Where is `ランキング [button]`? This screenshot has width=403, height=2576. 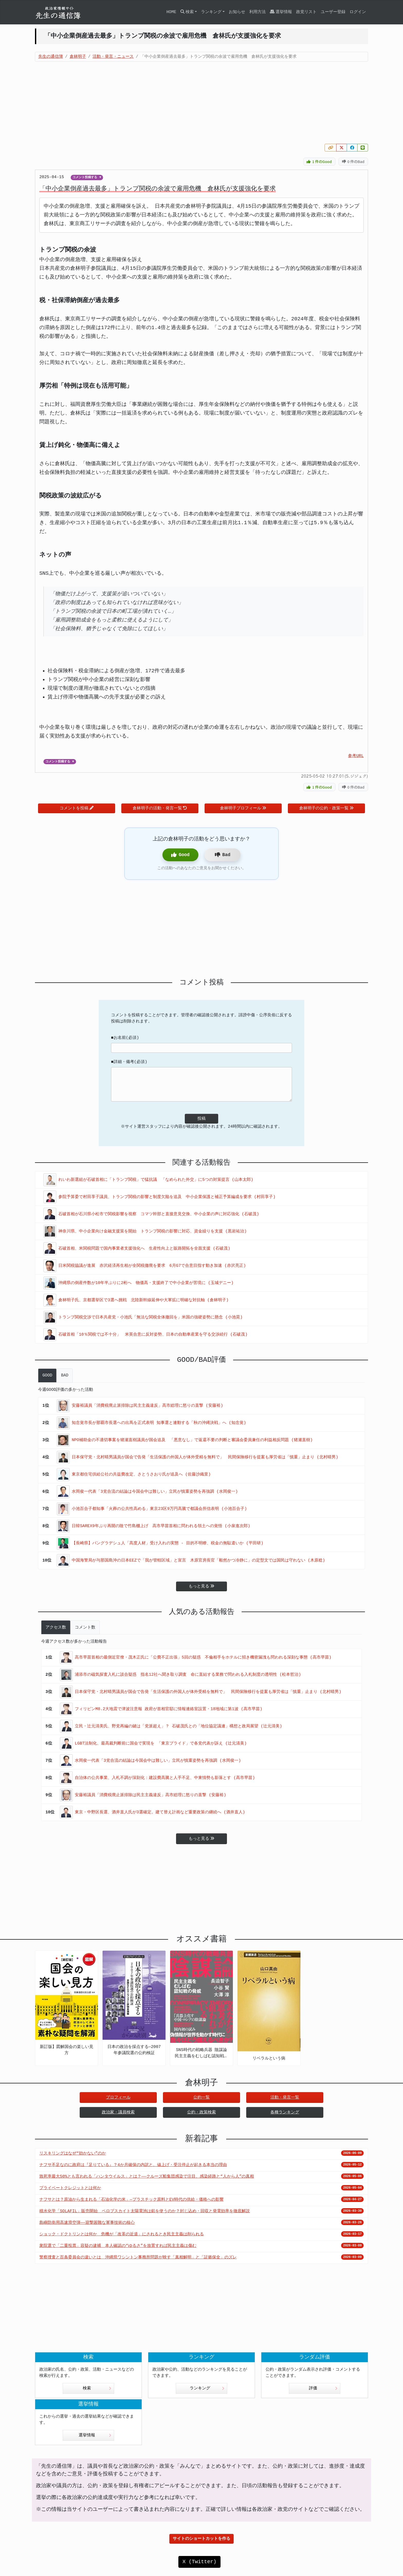
ランキング [button] is located at coordinates (211, 12).